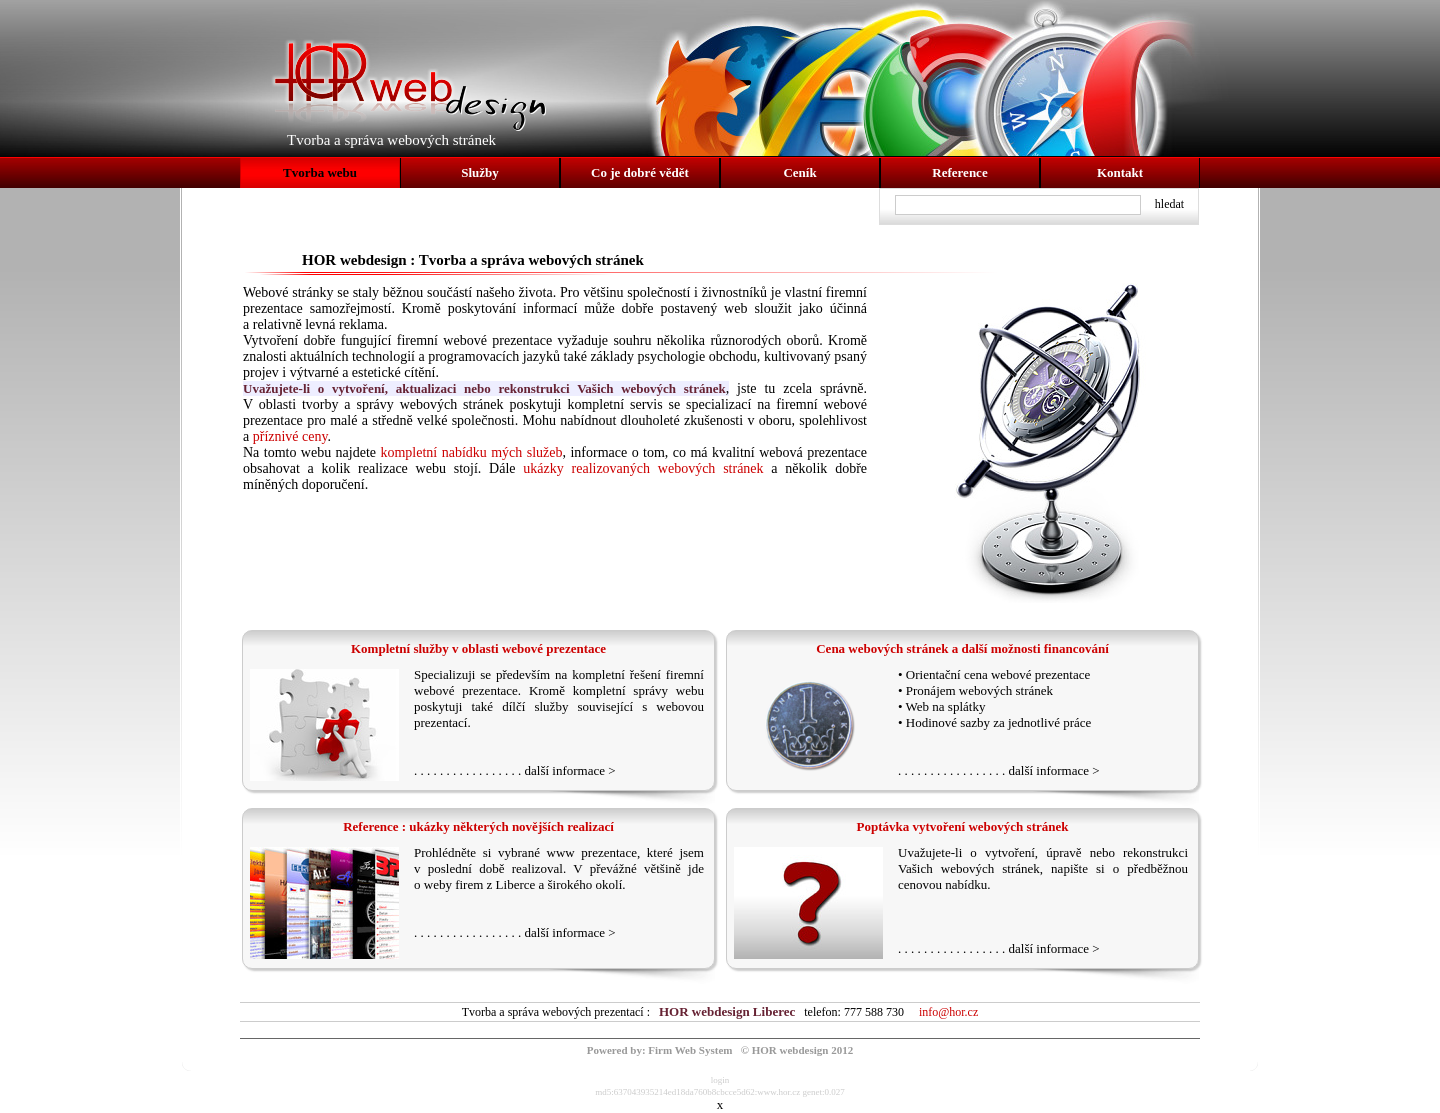  I want to click on Firm Web System, so click(690, 1050).